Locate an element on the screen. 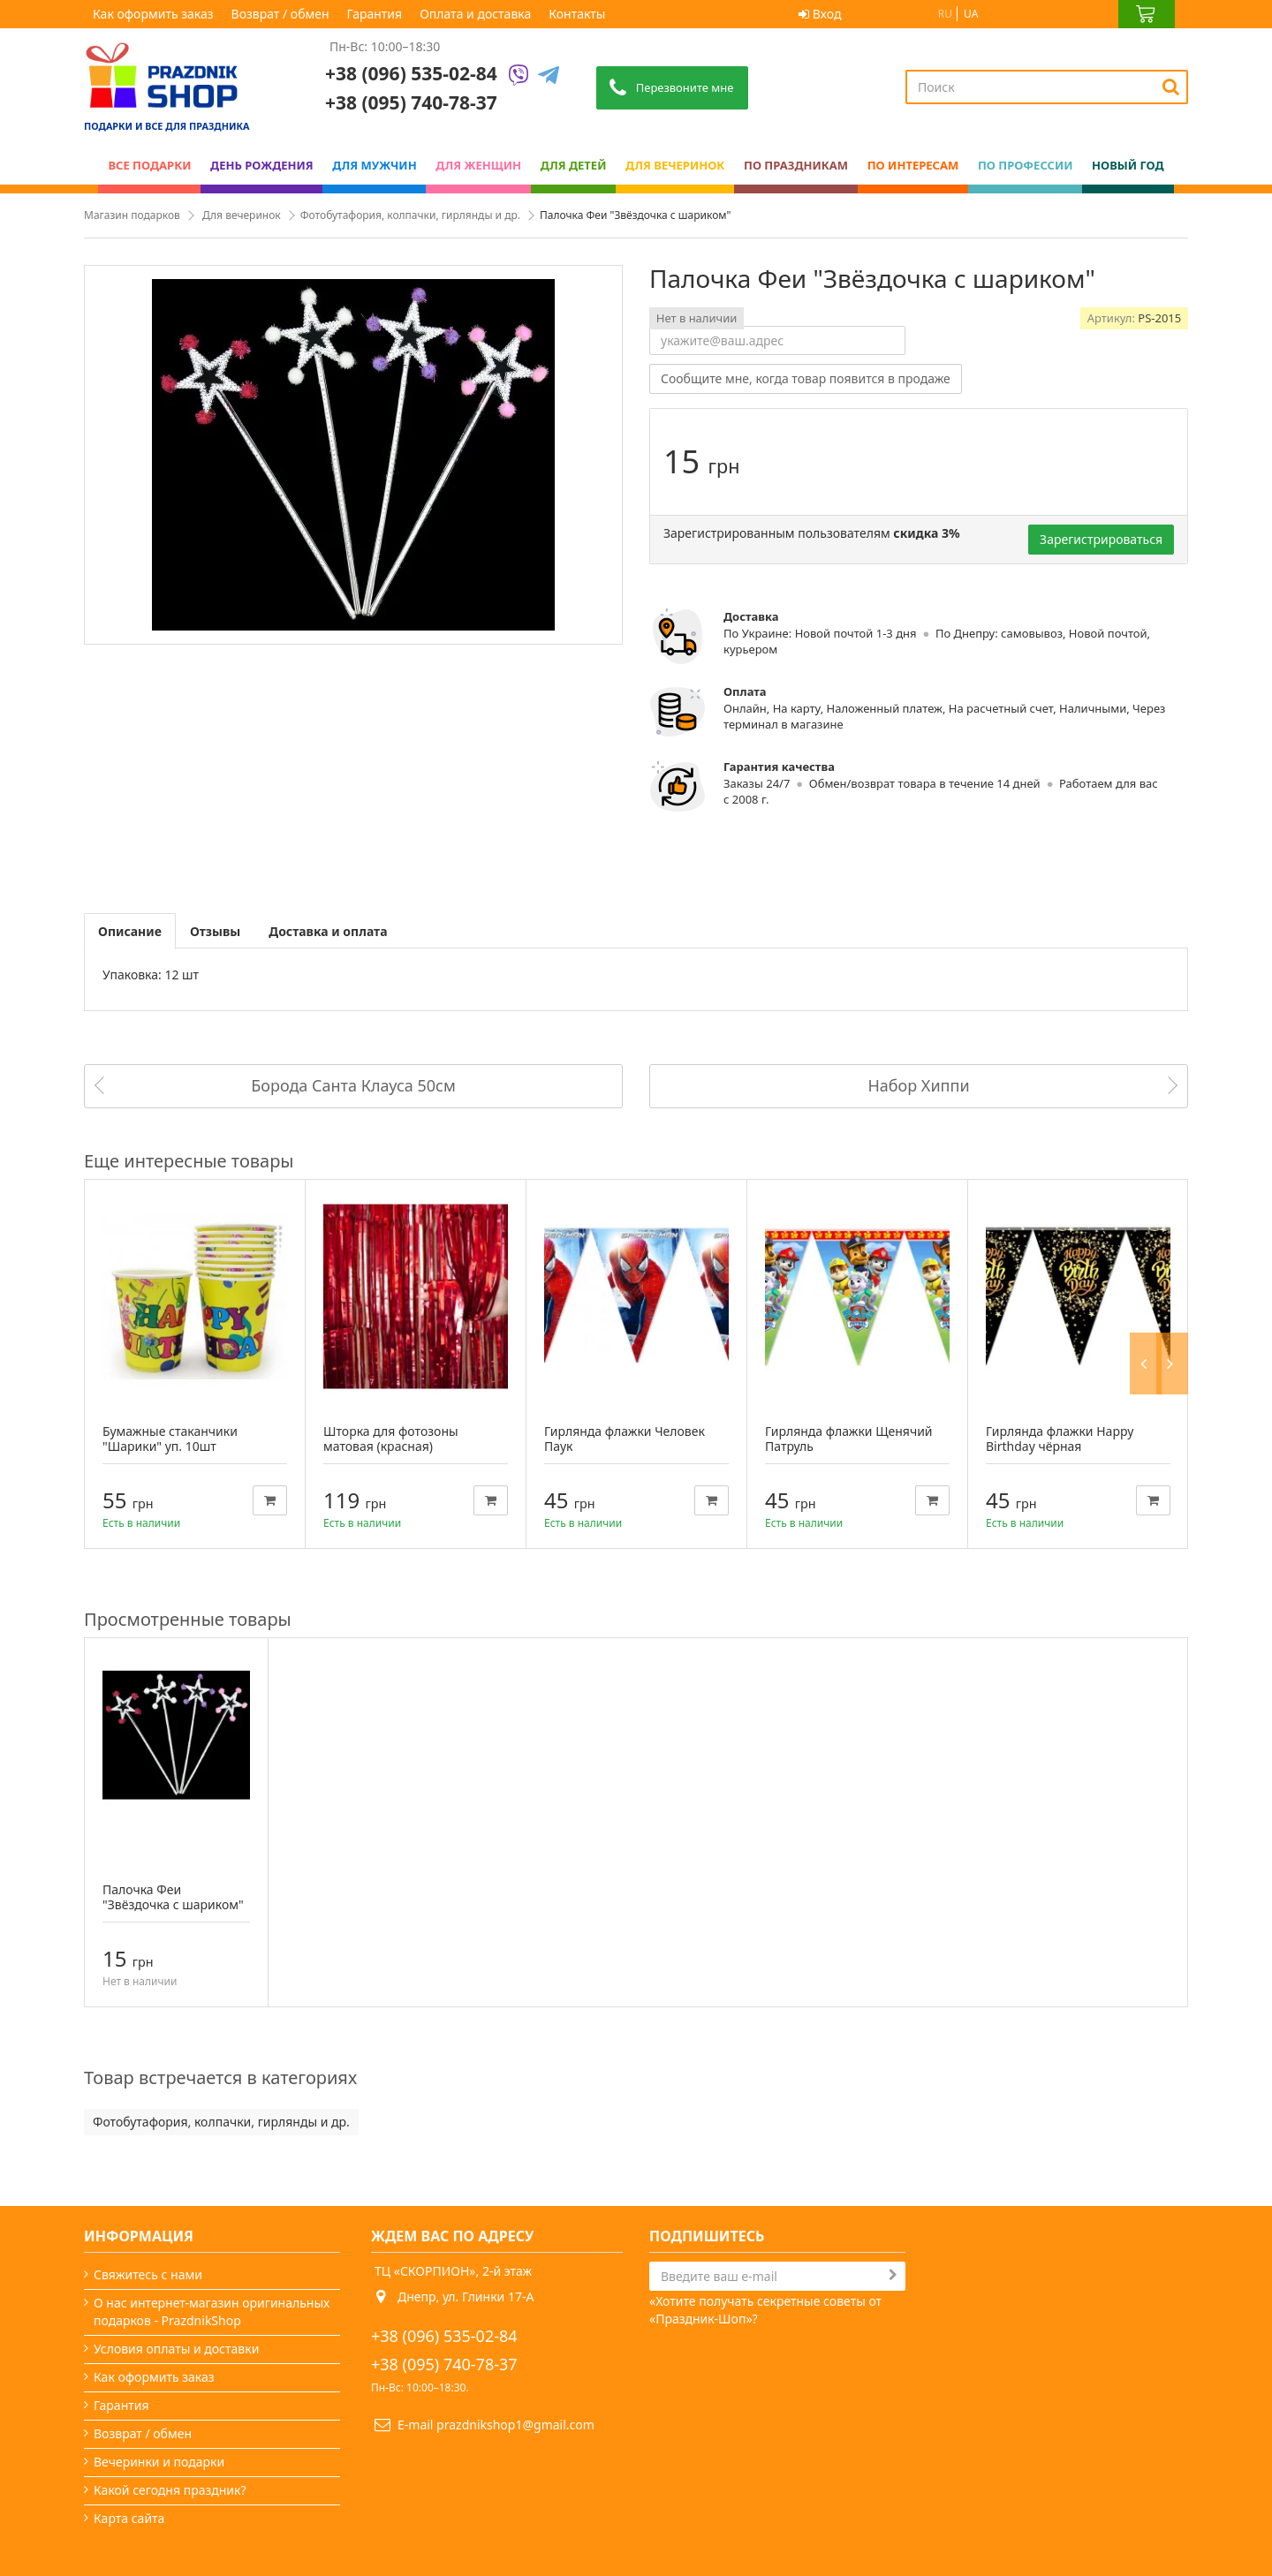 The height and width of the screenshot is (2576, 1272). Как оформить заказ is located at coordinates (153, 13).